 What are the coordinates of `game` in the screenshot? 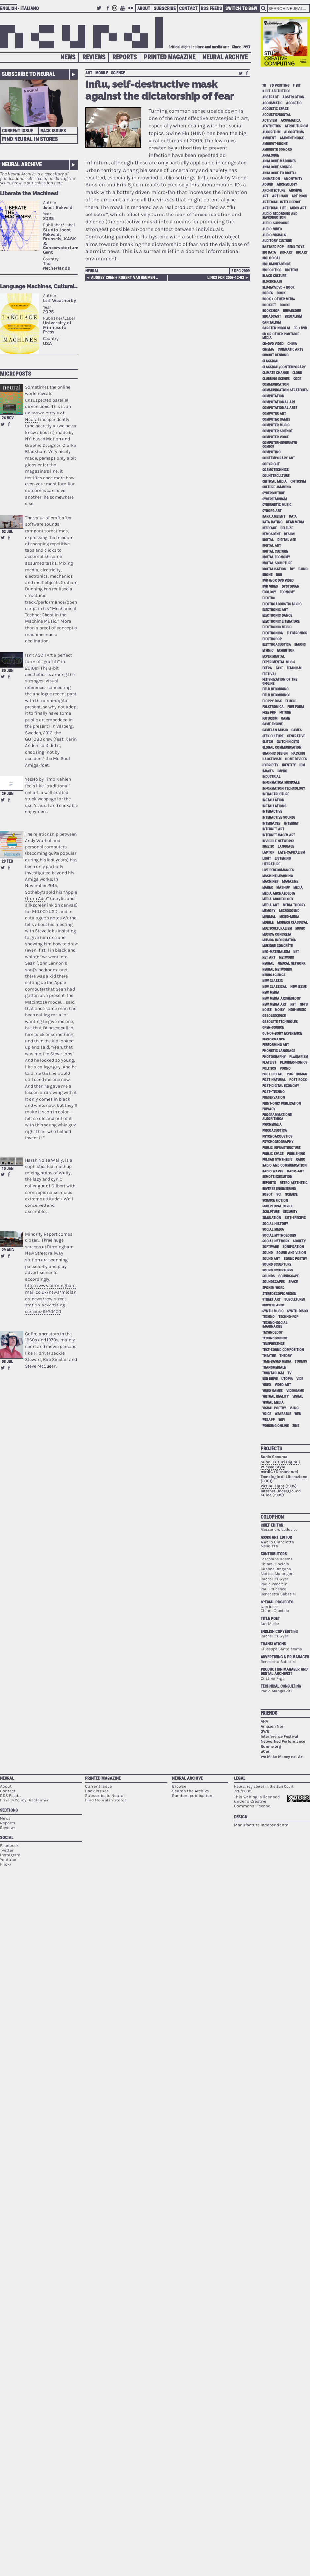 It's located at (285, 718).